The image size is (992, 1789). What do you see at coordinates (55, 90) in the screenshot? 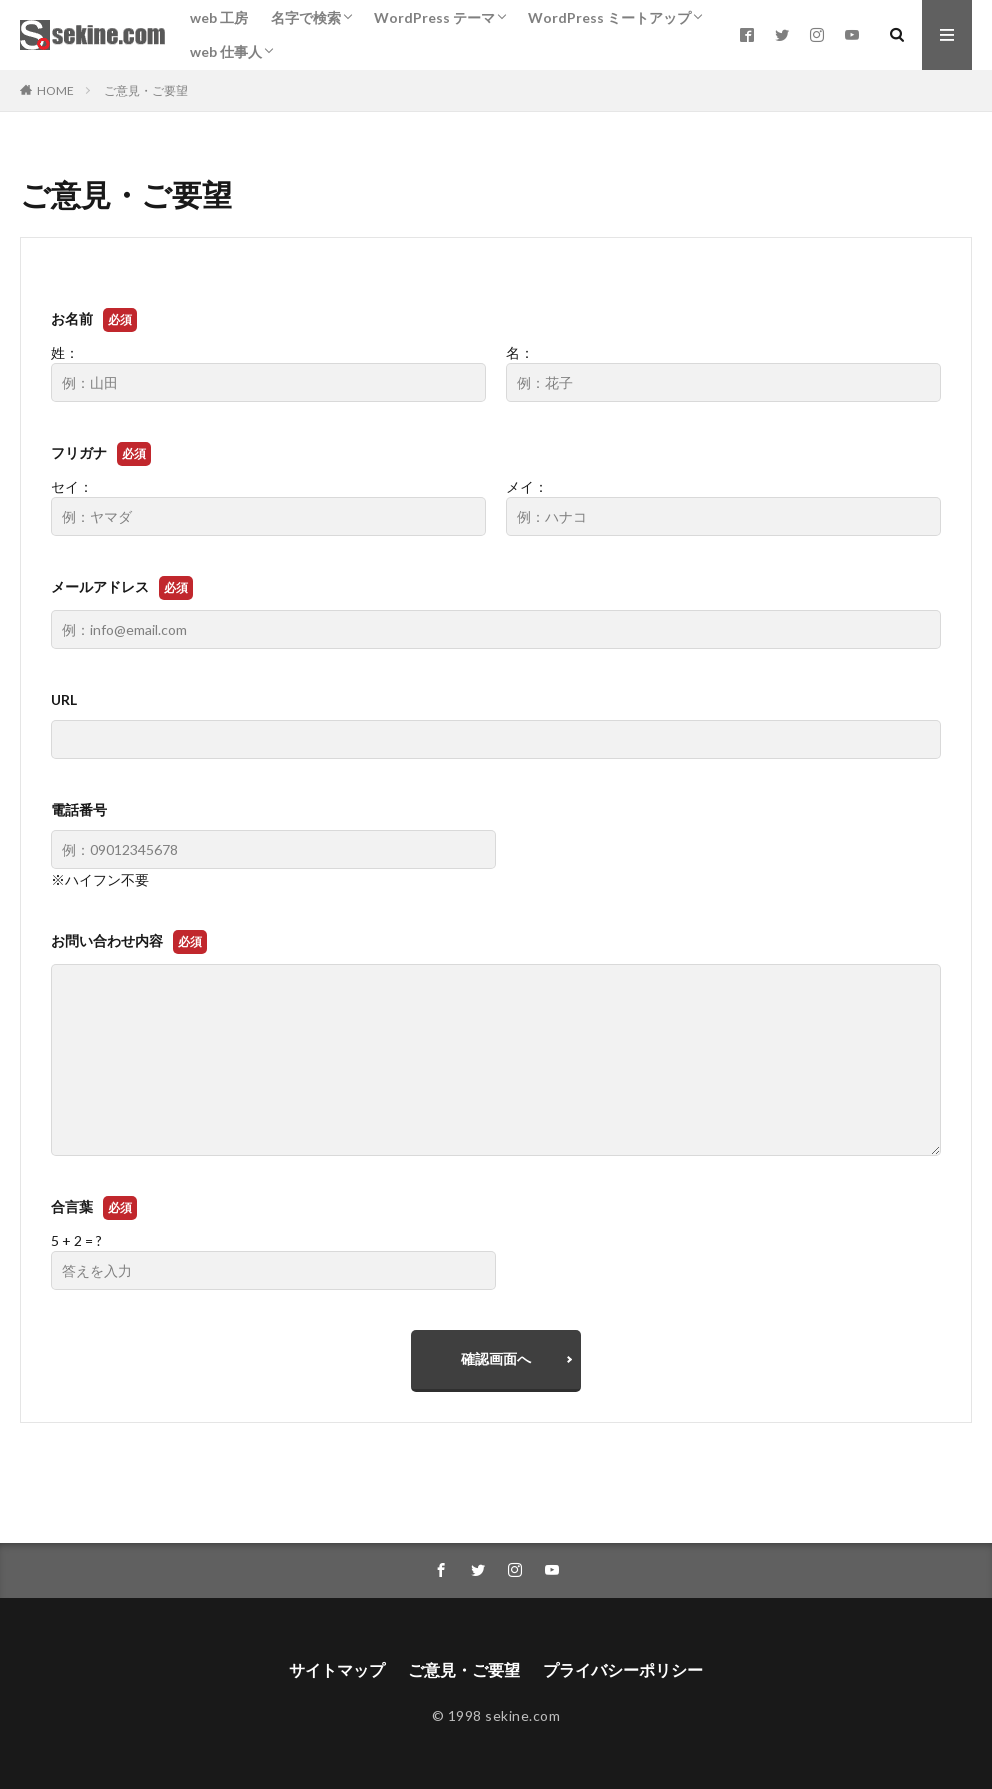
I see `HOME` at bounding box center [55, 90].